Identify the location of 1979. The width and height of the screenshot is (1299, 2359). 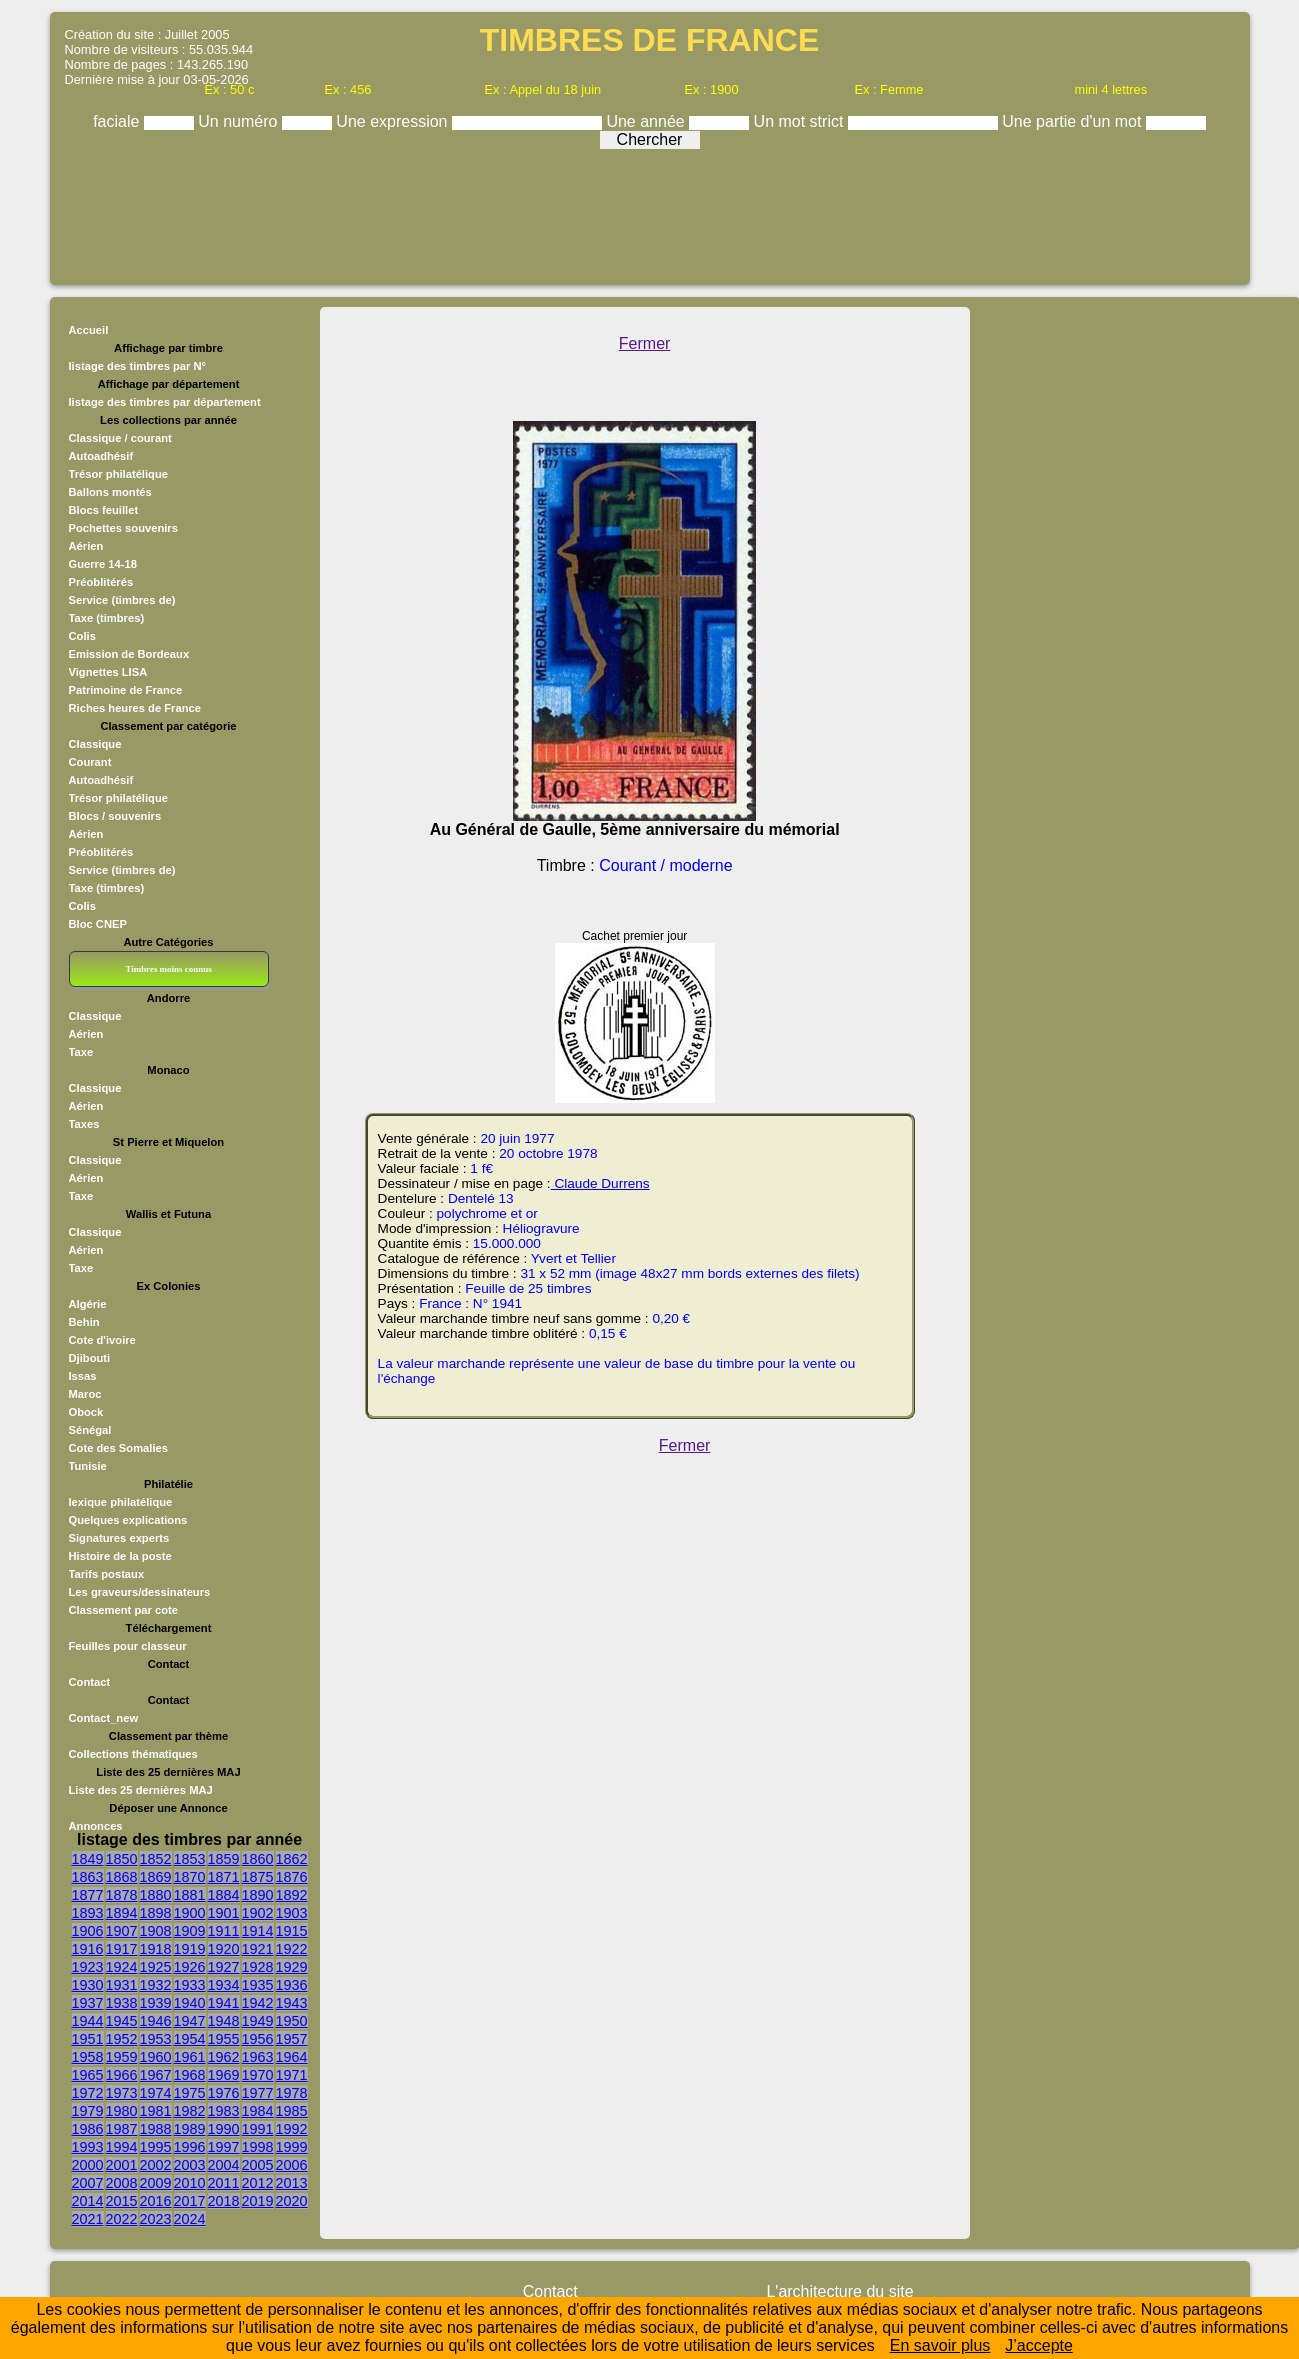
(88, 2111).